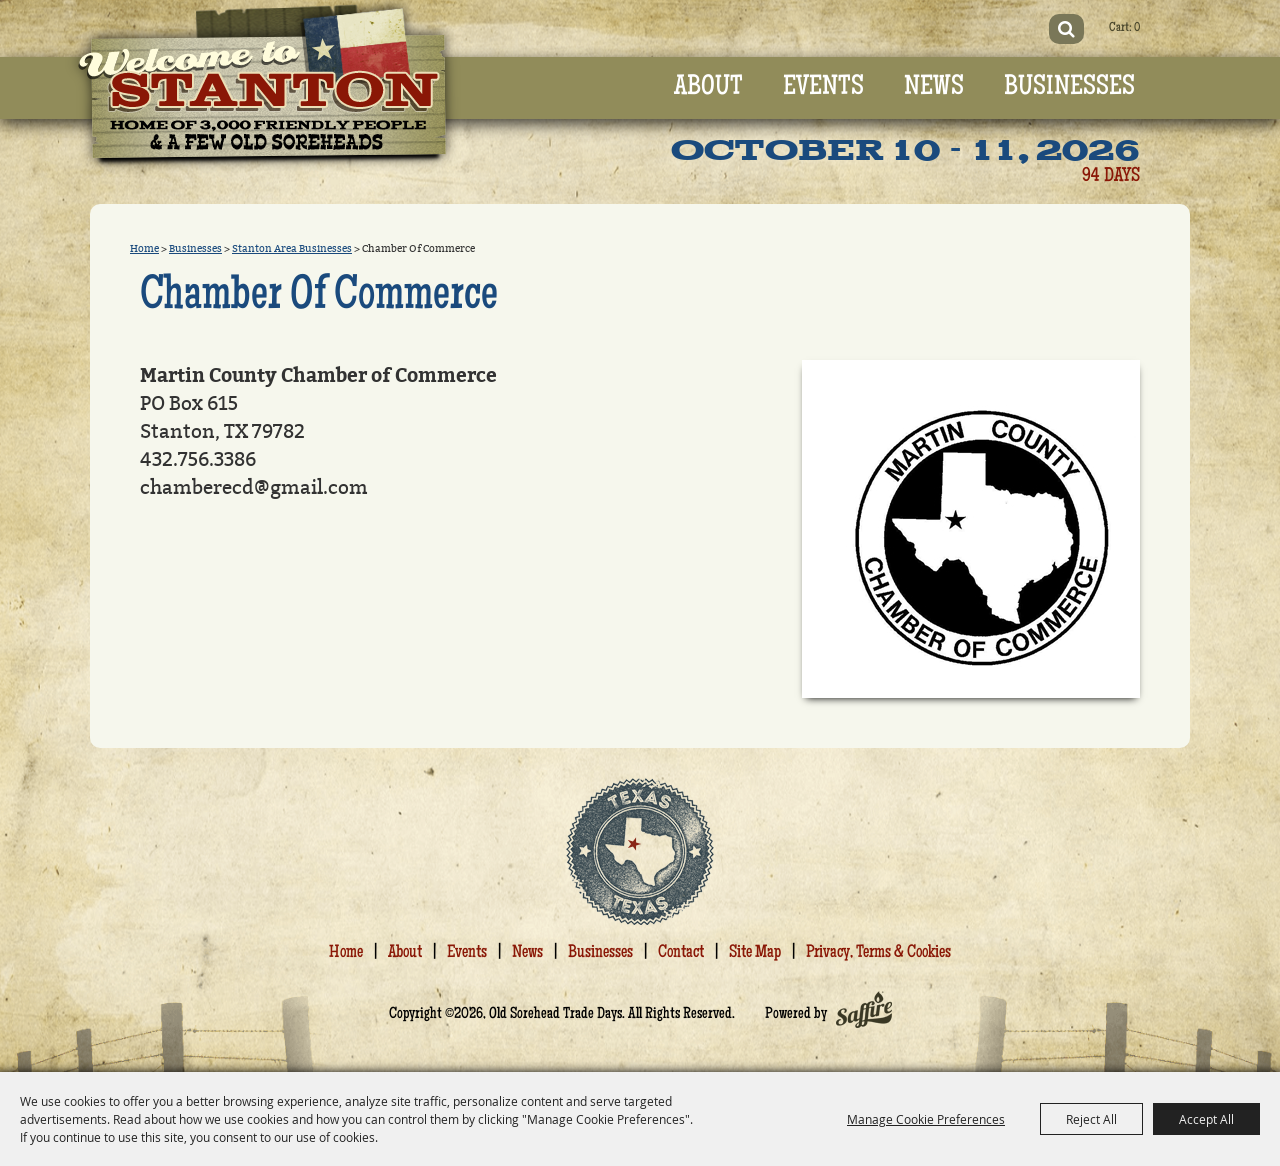 Image resolution: width=1280 pixels, height=1166 pixels. Describe the element at coordinates (755, 953) in the screenshot. I see `Site Map` at that location.